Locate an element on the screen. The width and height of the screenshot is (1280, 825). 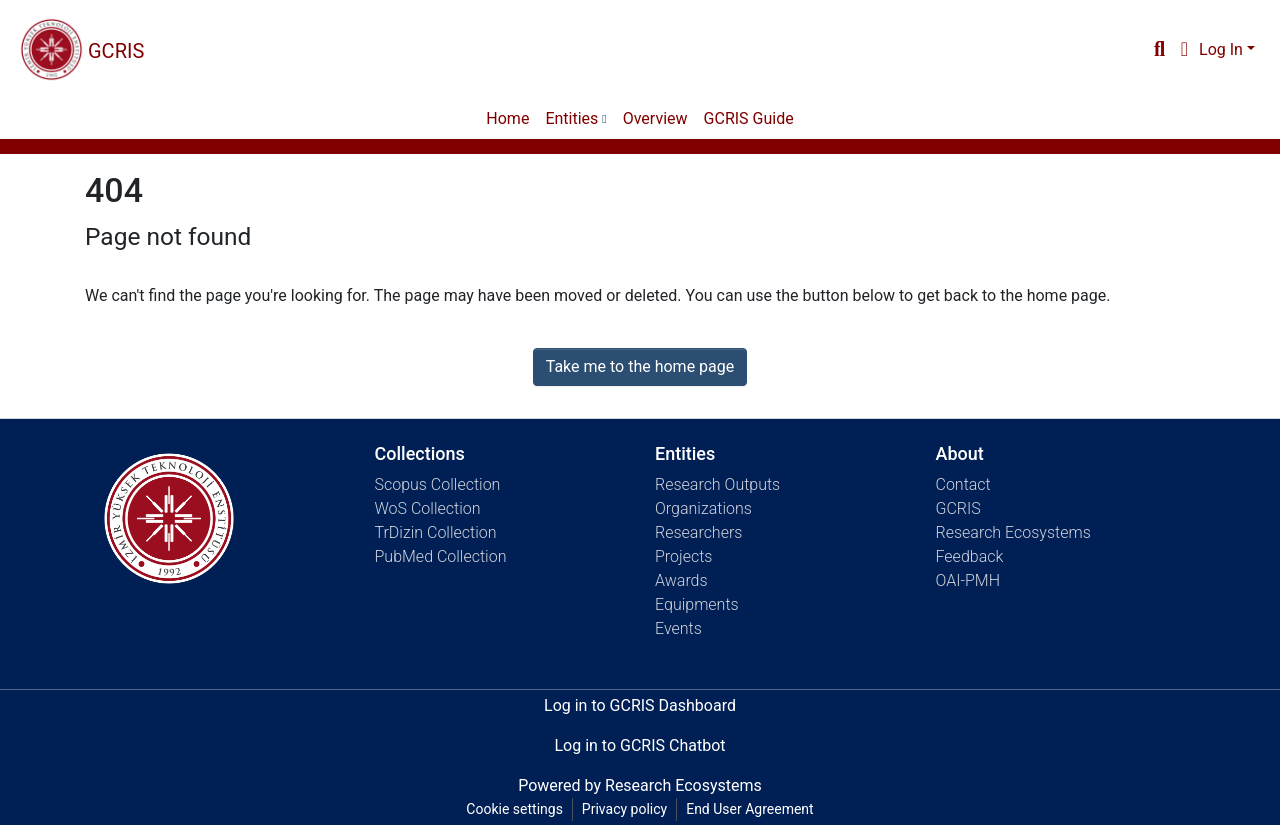
Organizations is located at coordinates (703, 508).